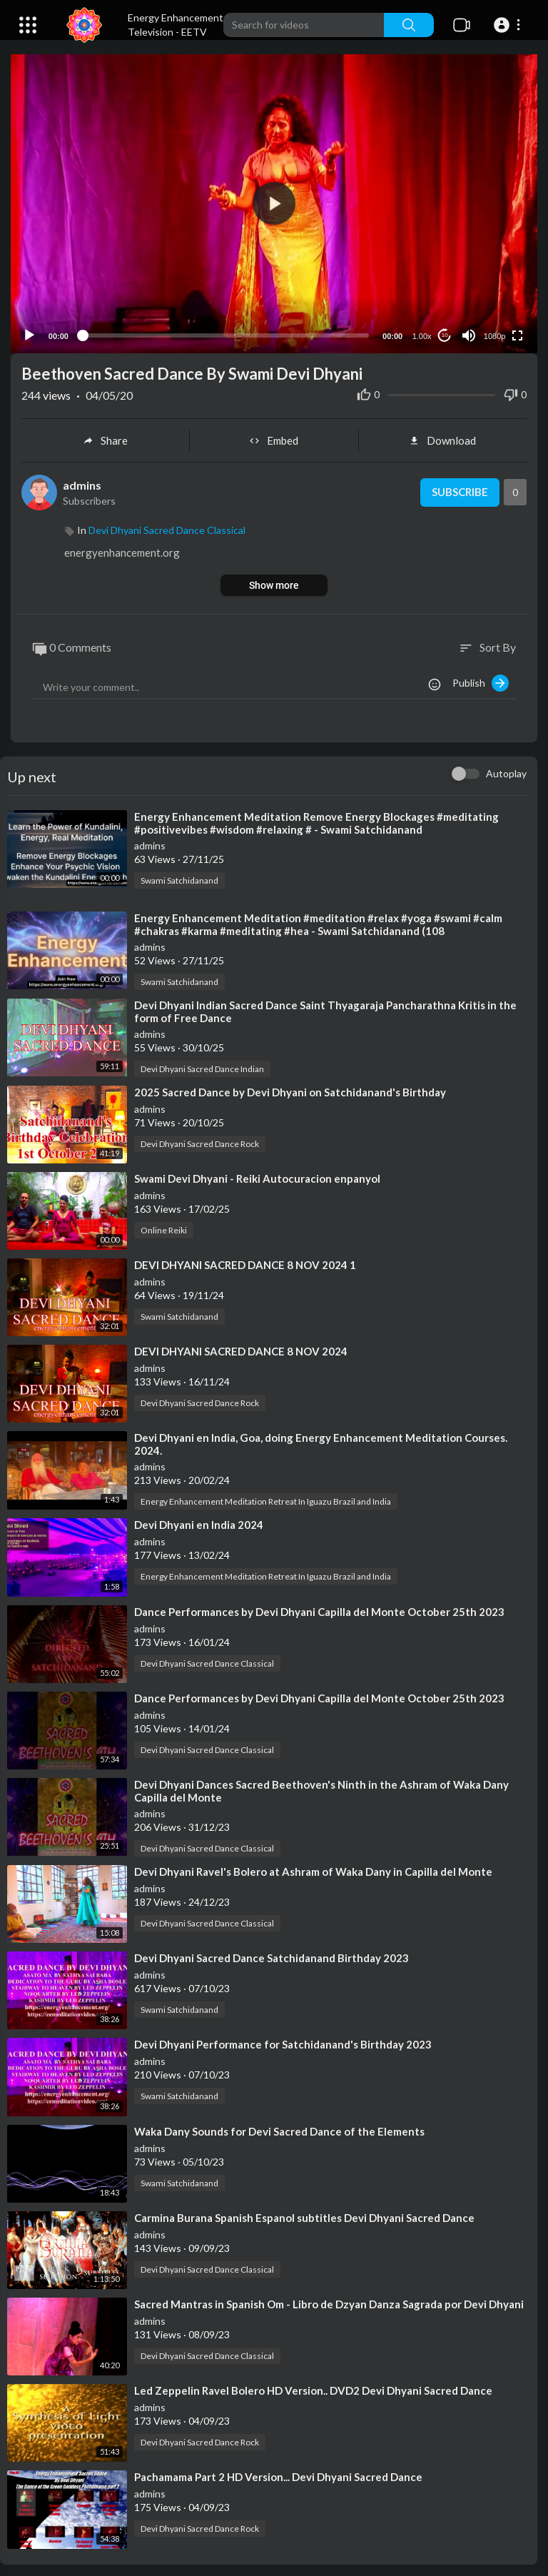 Image resolution: width=548 pixels, height=2576 pixels. I want to click on ⁣Waka Dany Sounds for Devi Sacred Dance of the Elements, so click(279, 2128).